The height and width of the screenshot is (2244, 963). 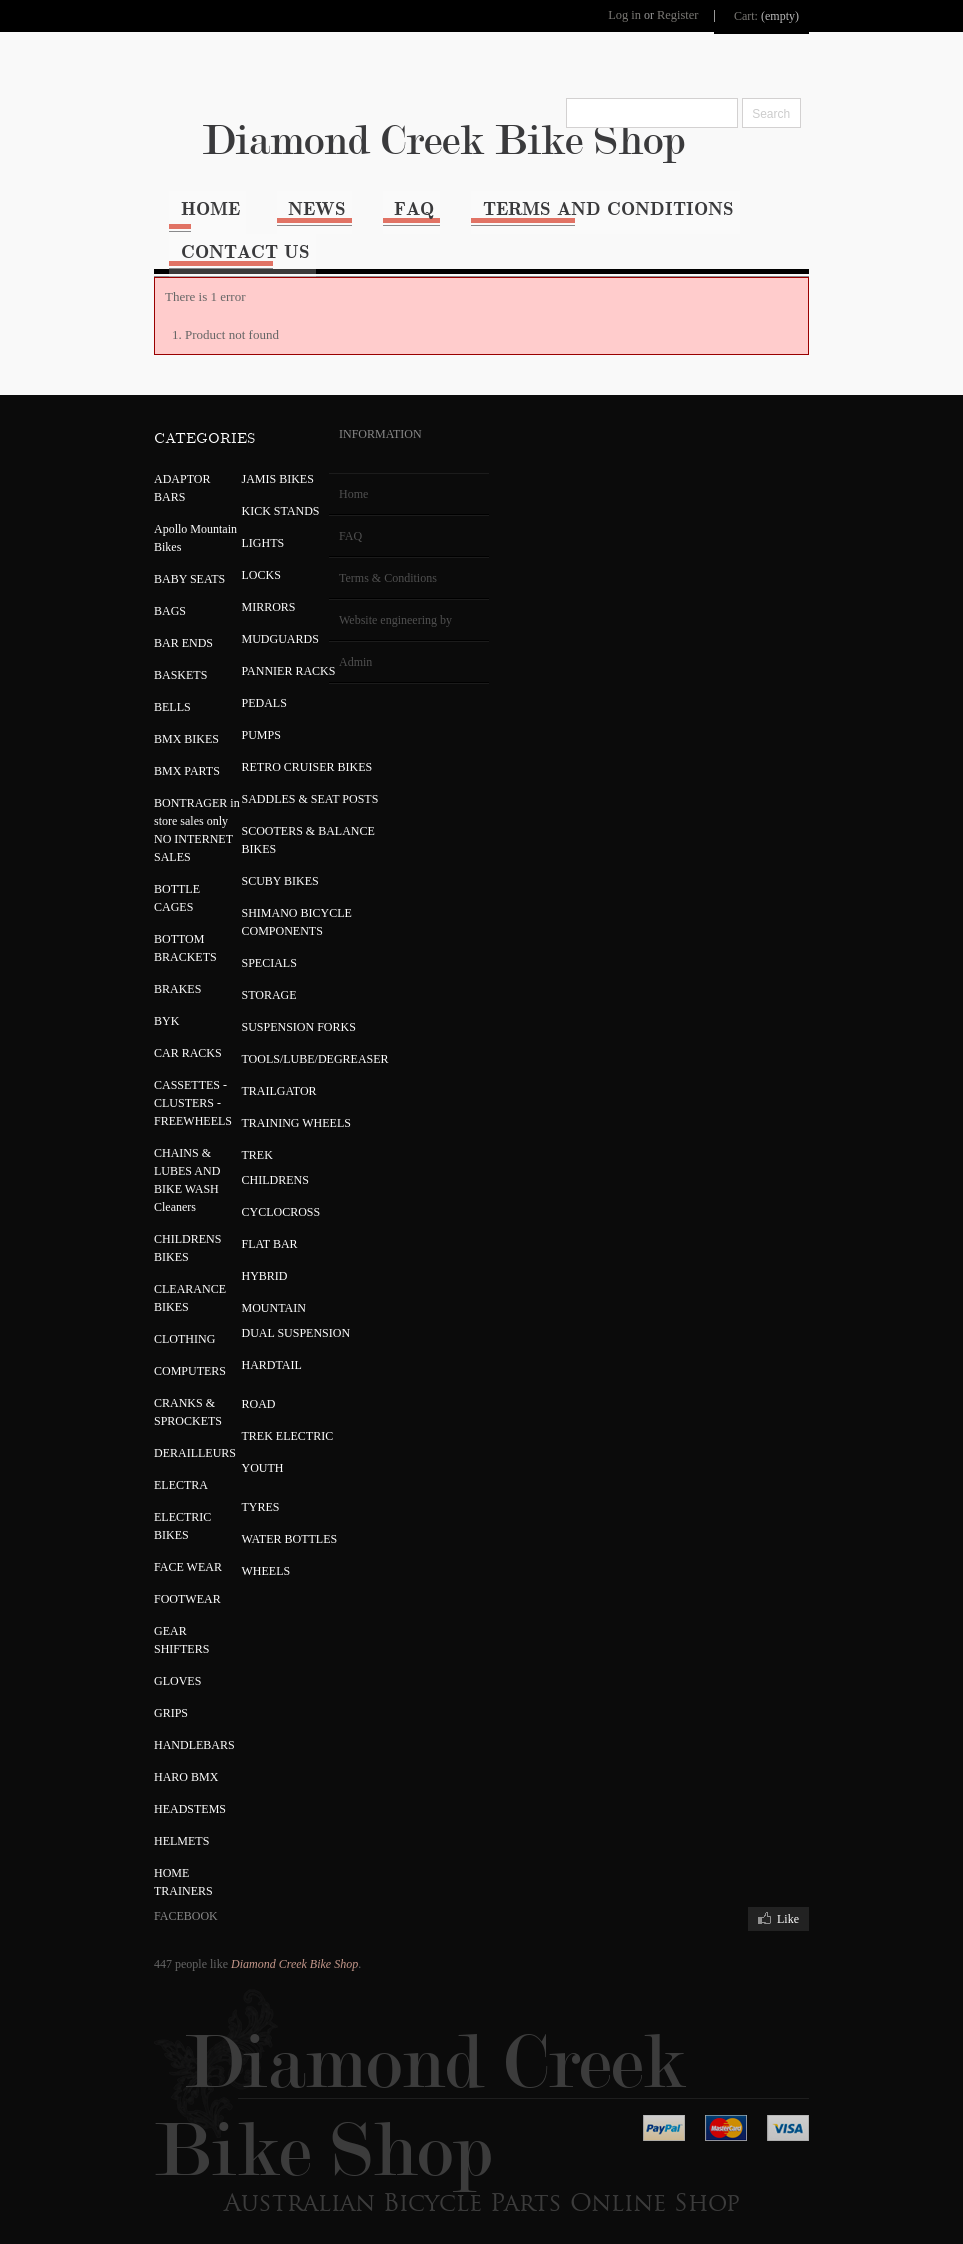 What do you see at coordinates (582, 201) in the screenshot?
I see `Terms and Conditions` at bounding box center [582, 201].